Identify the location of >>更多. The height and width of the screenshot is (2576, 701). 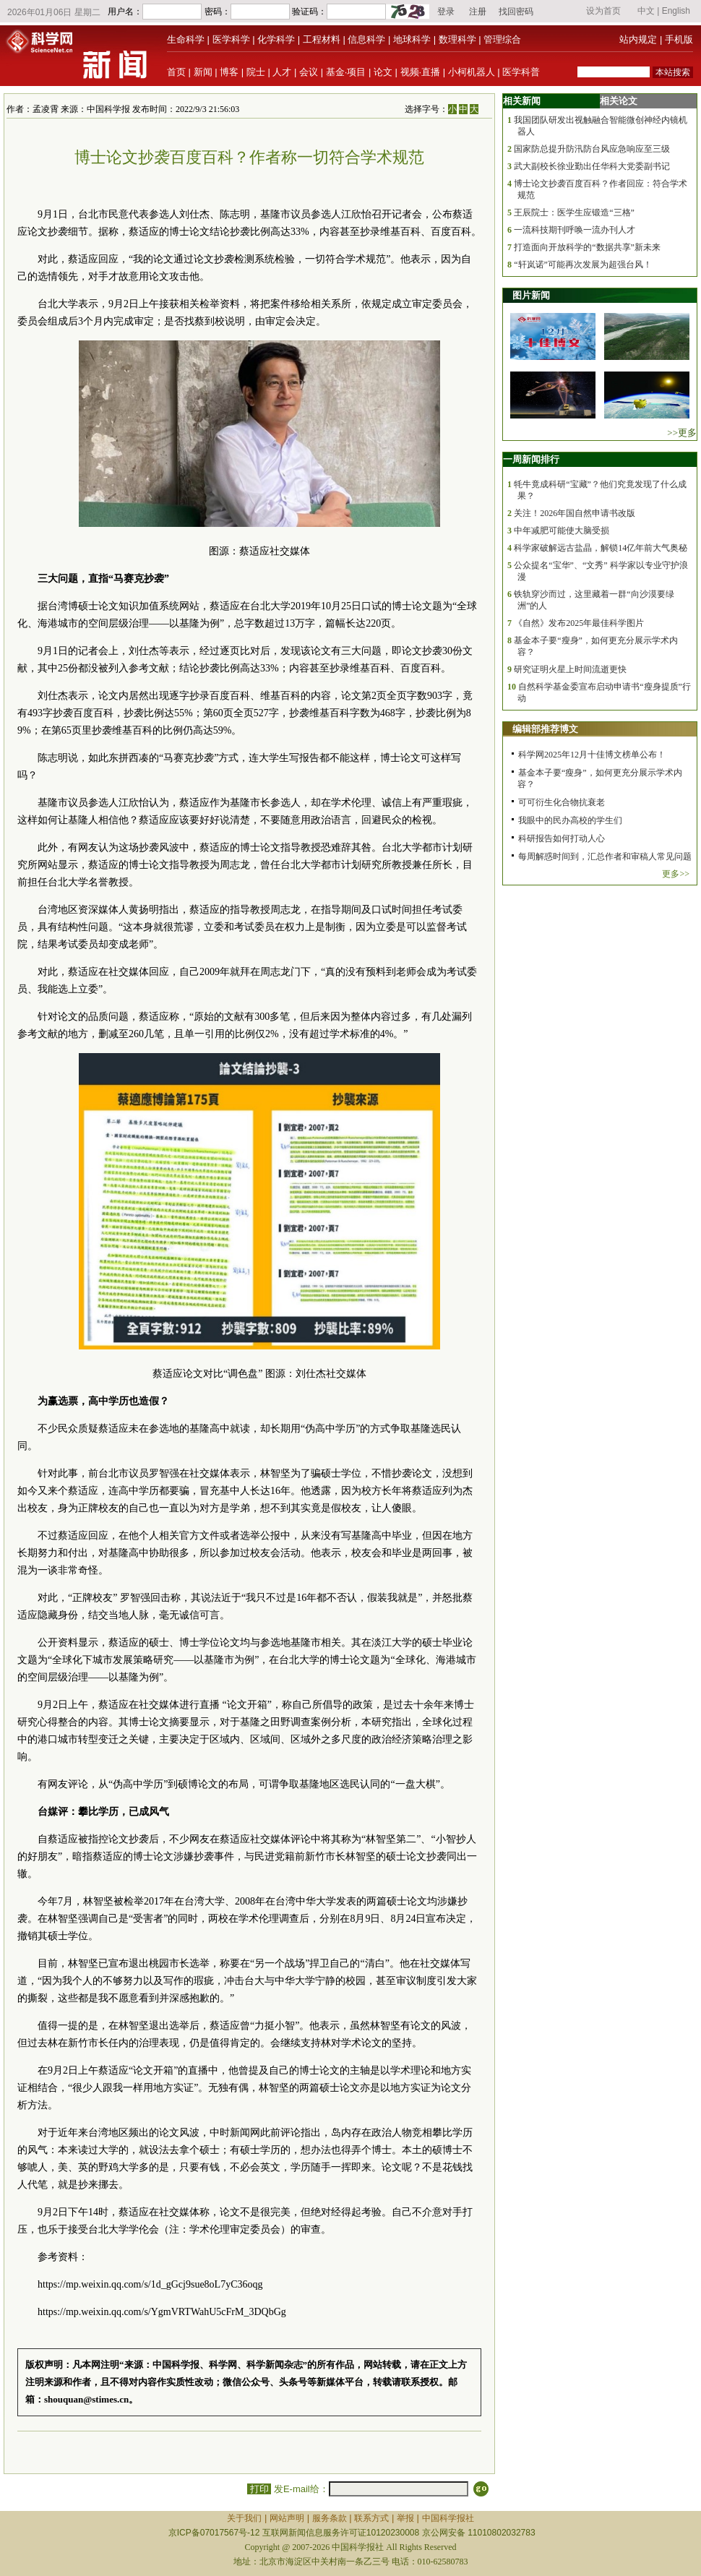
(682, 432).